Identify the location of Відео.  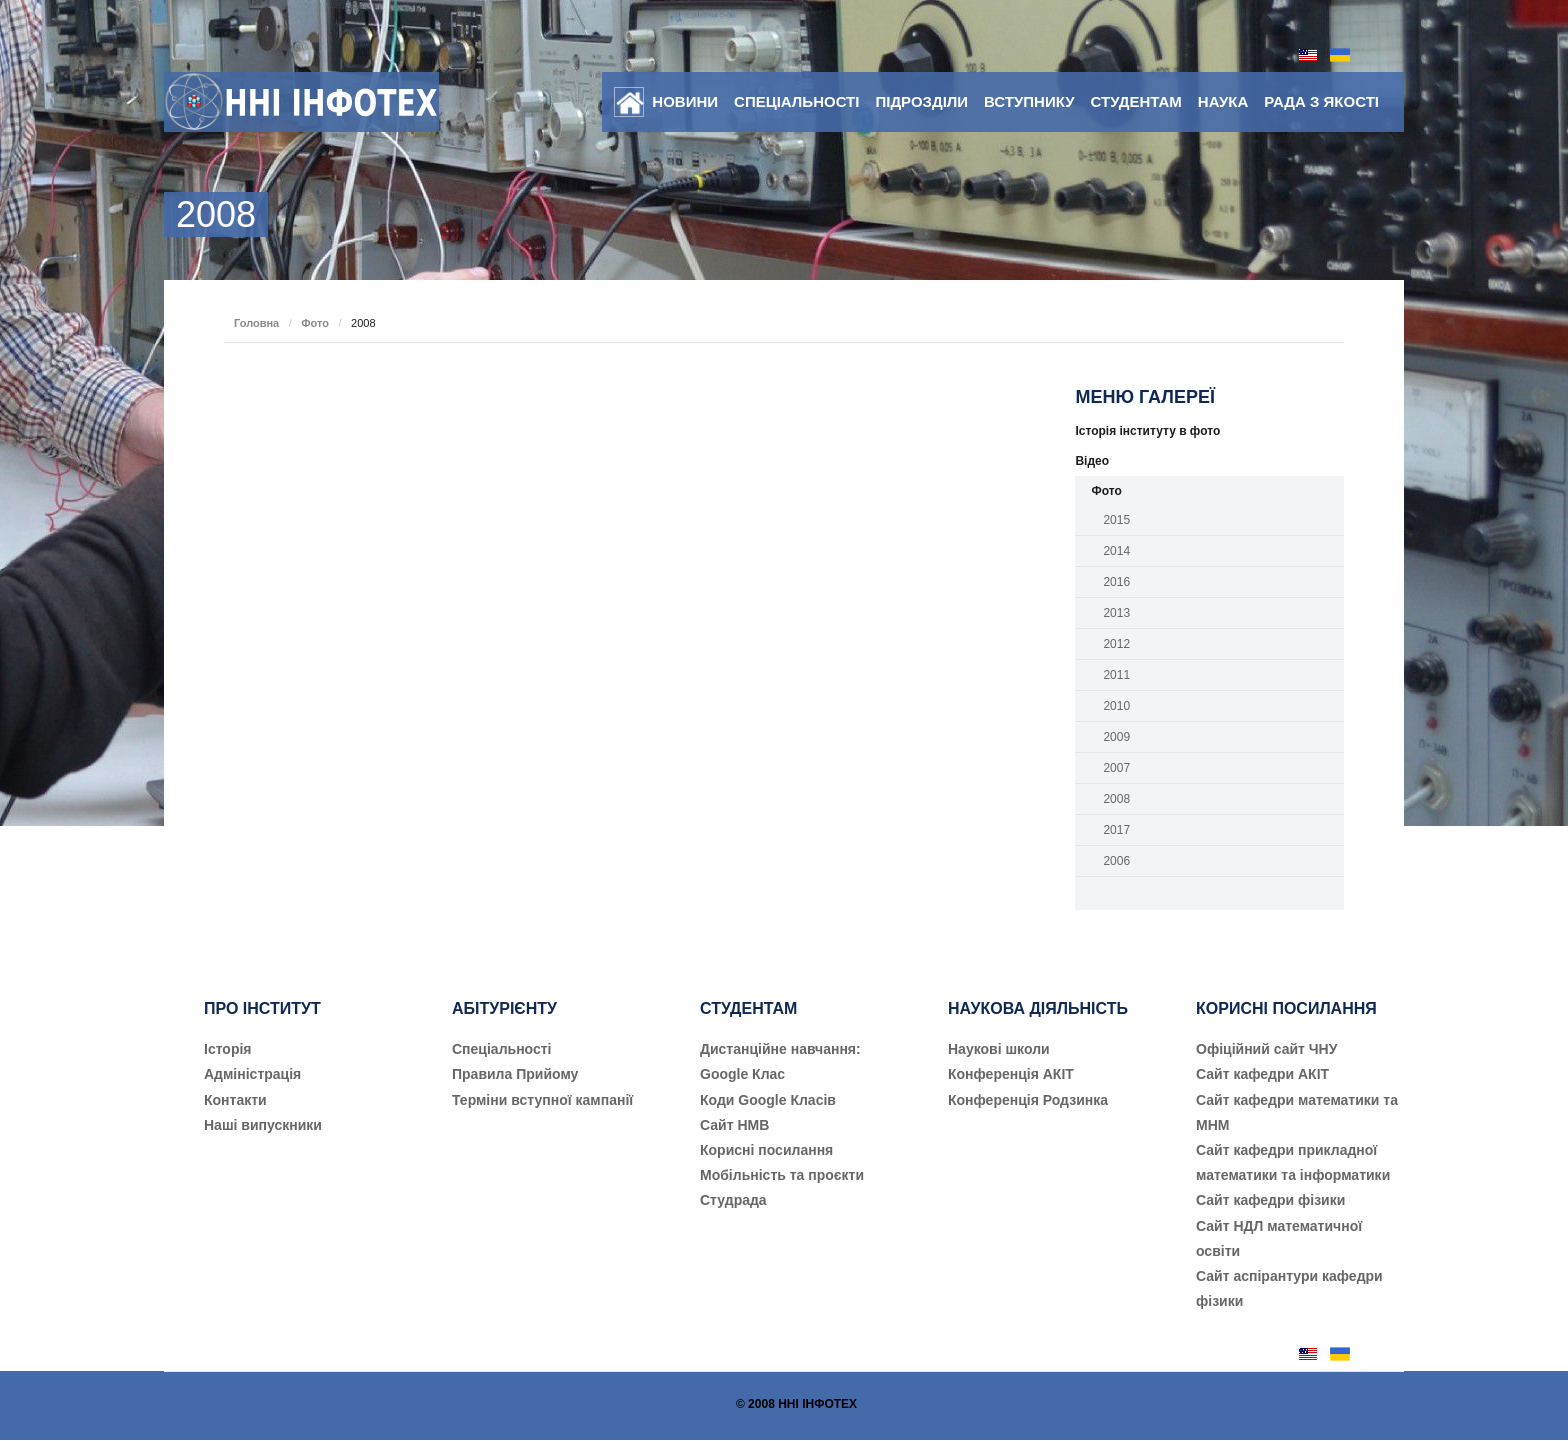
(1092, 461).